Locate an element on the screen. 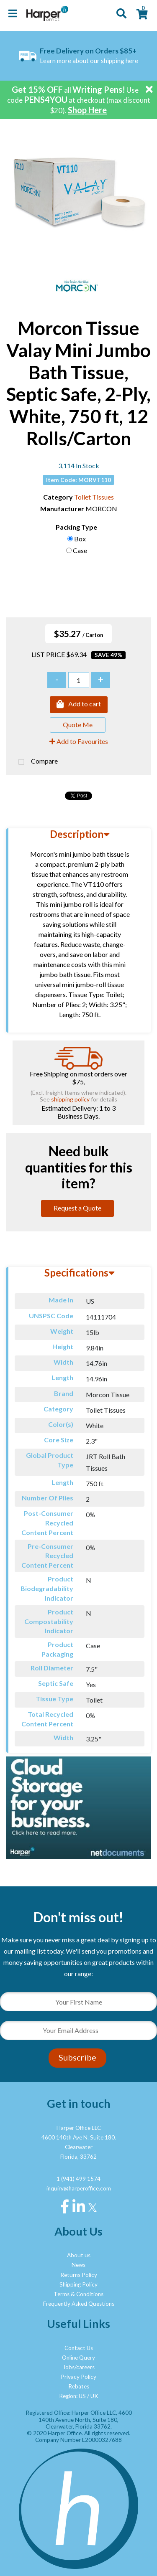  Add to Favourites is located at coordinates (78, 741).